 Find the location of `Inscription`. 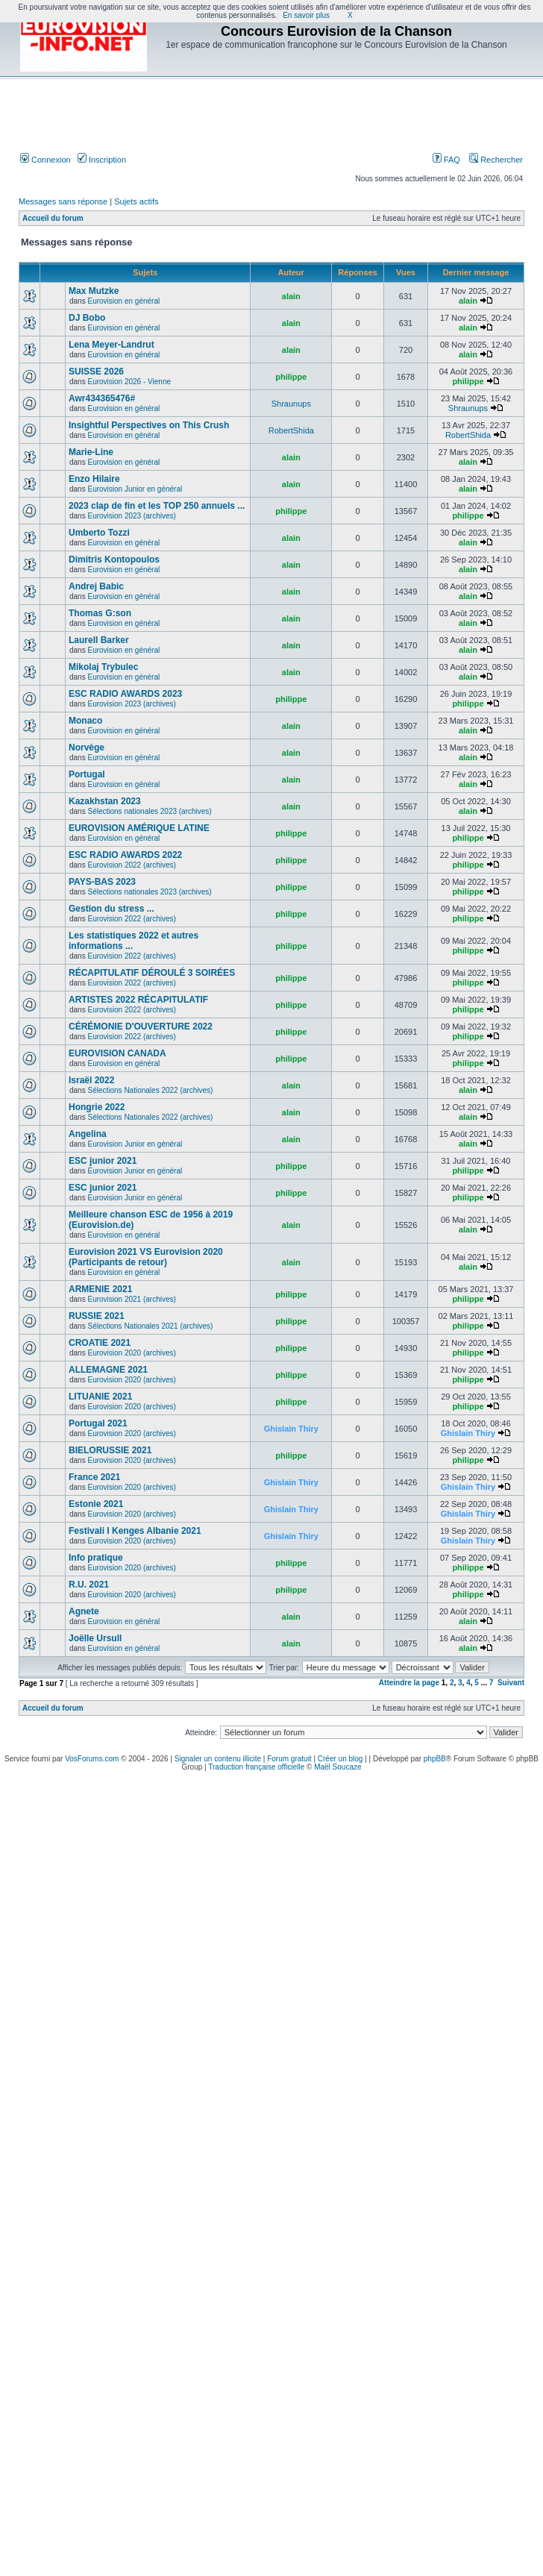

Inscription is located at coordinates (102, 159).